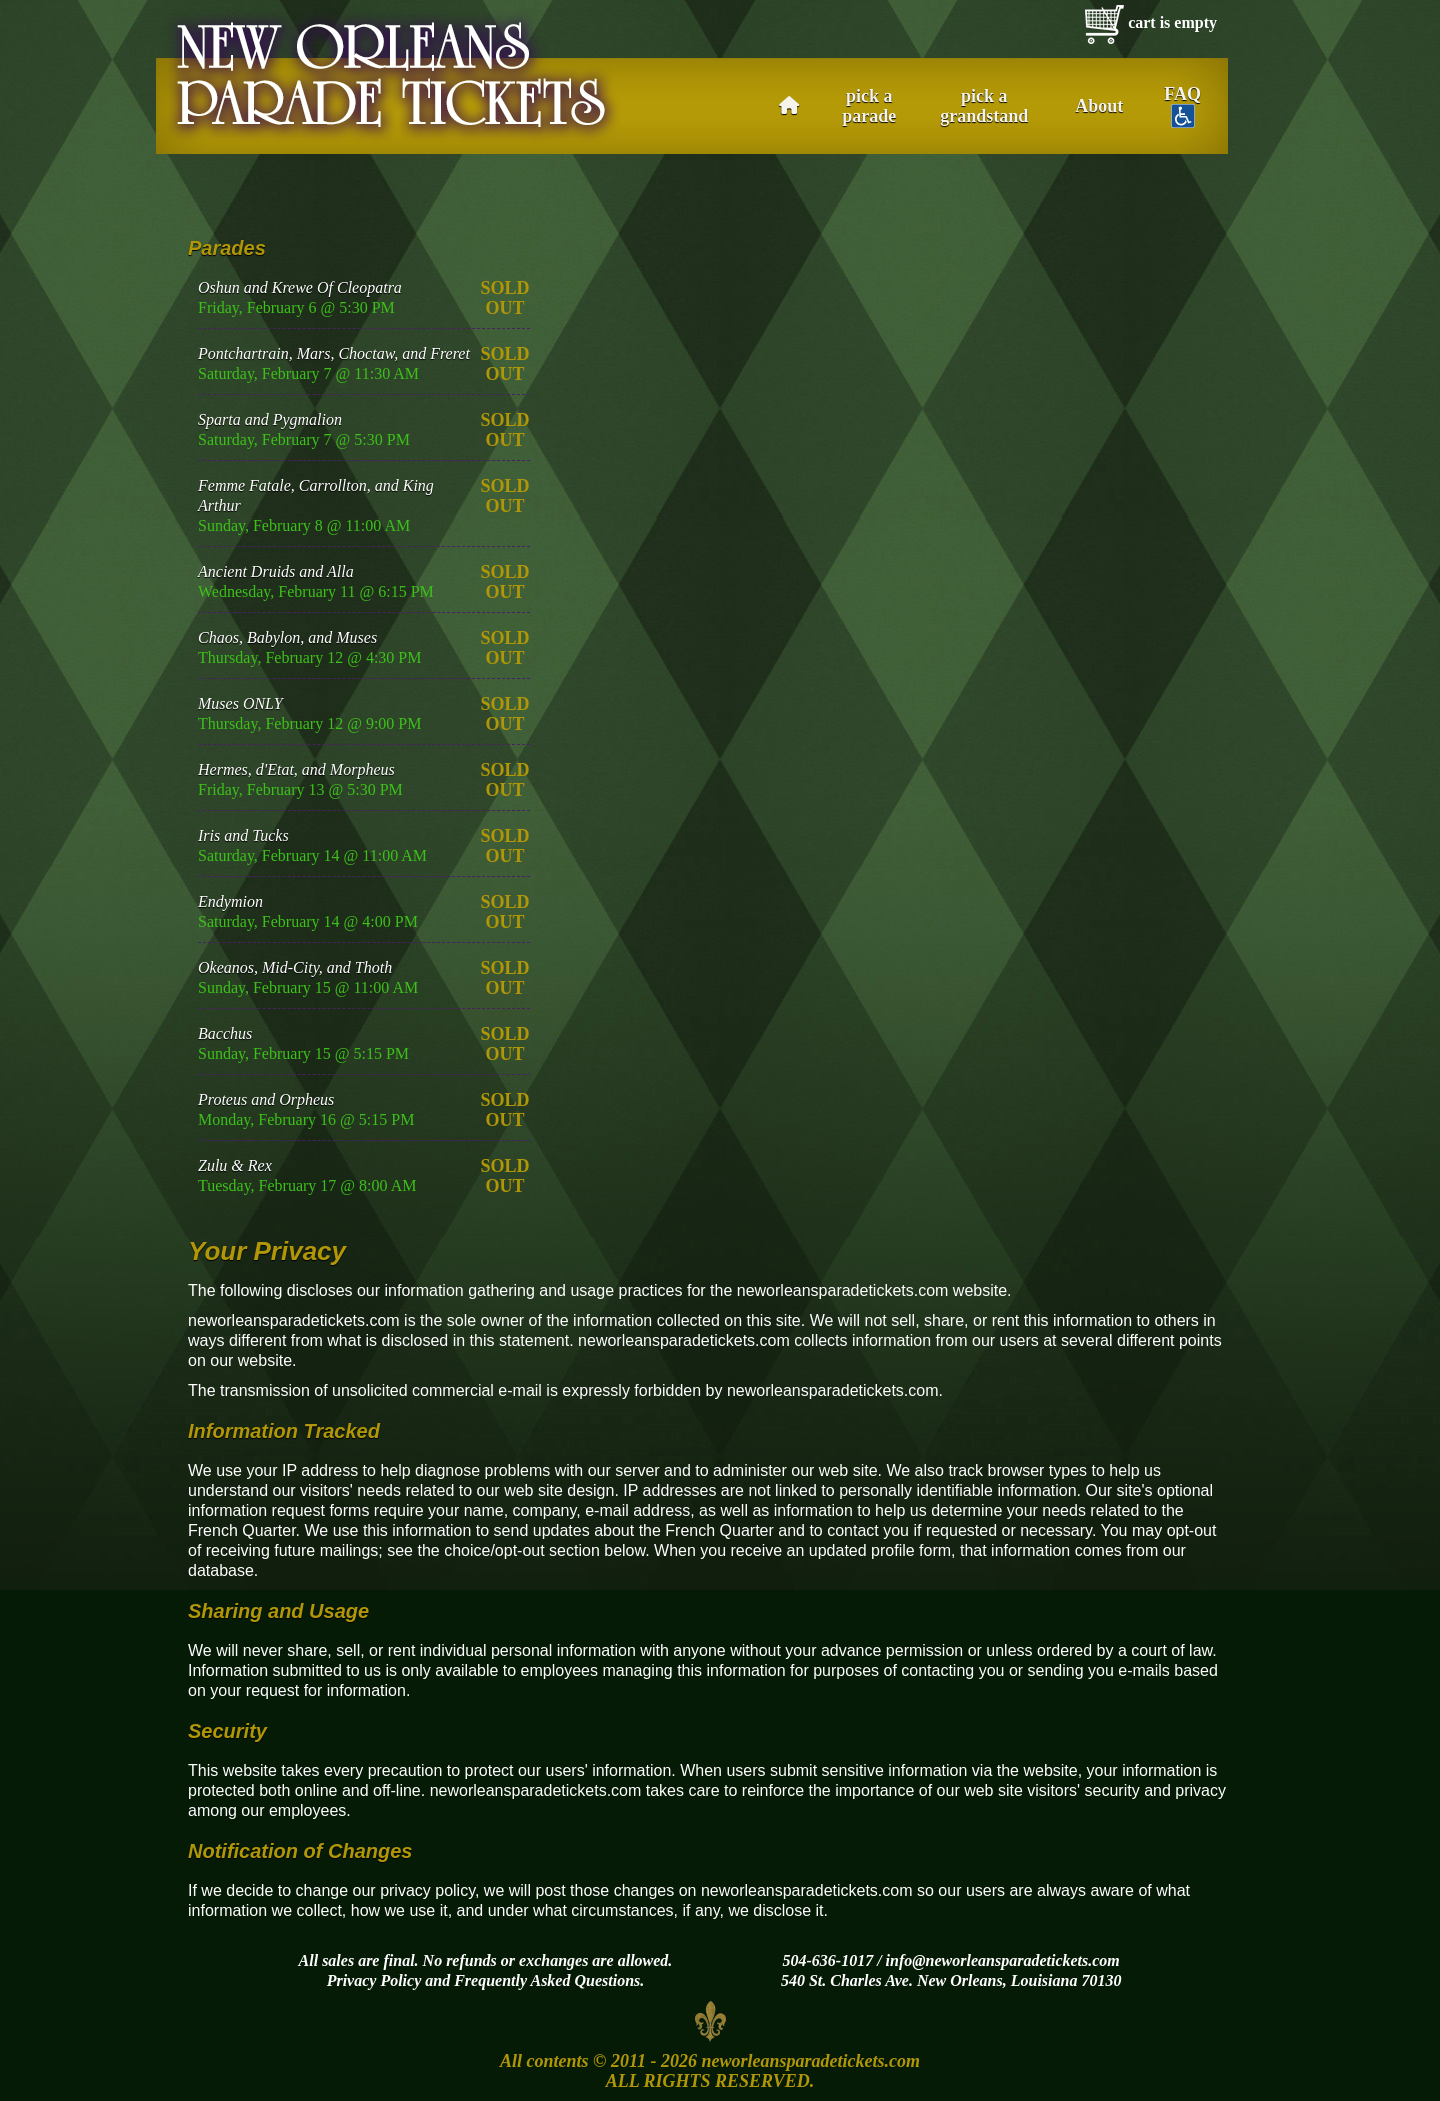 The width and height of the screenshot is (1440, 2101). Describe the element at coordinates (869, 106) in the screenshot. I see `pick a parade` at that location.